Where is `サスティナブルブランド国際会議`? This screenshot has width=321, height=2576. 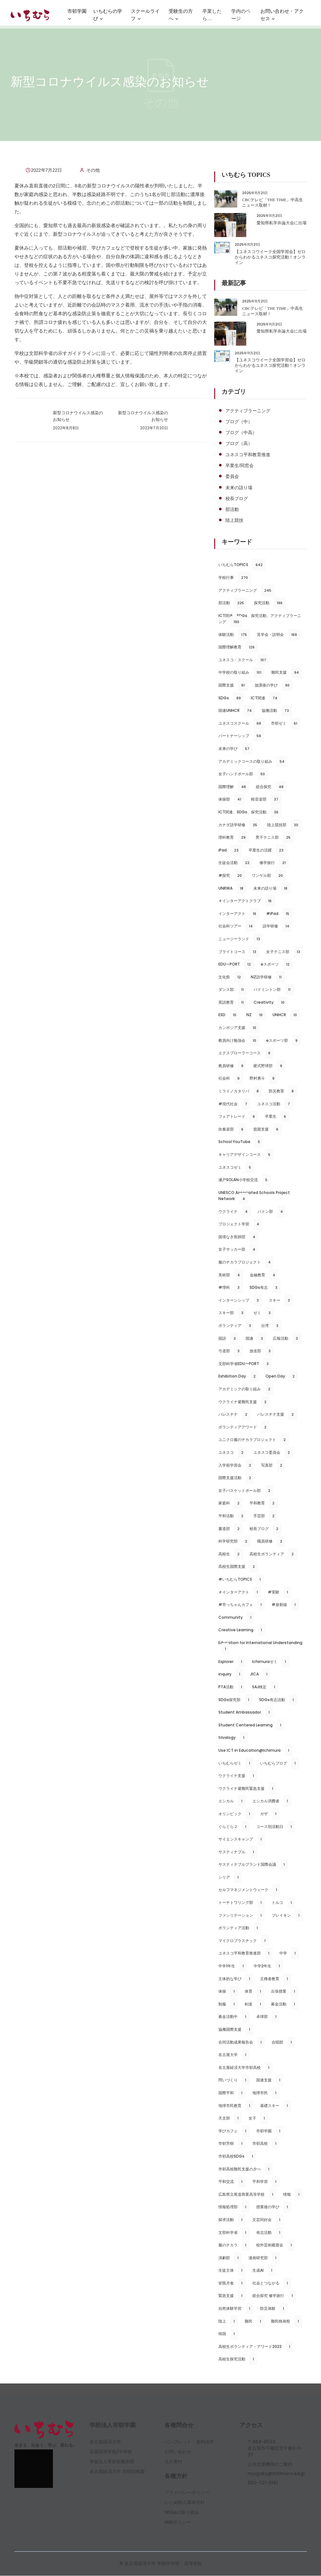
サスティナブルブランド国際会議 is located at coordinates (253, 1865).